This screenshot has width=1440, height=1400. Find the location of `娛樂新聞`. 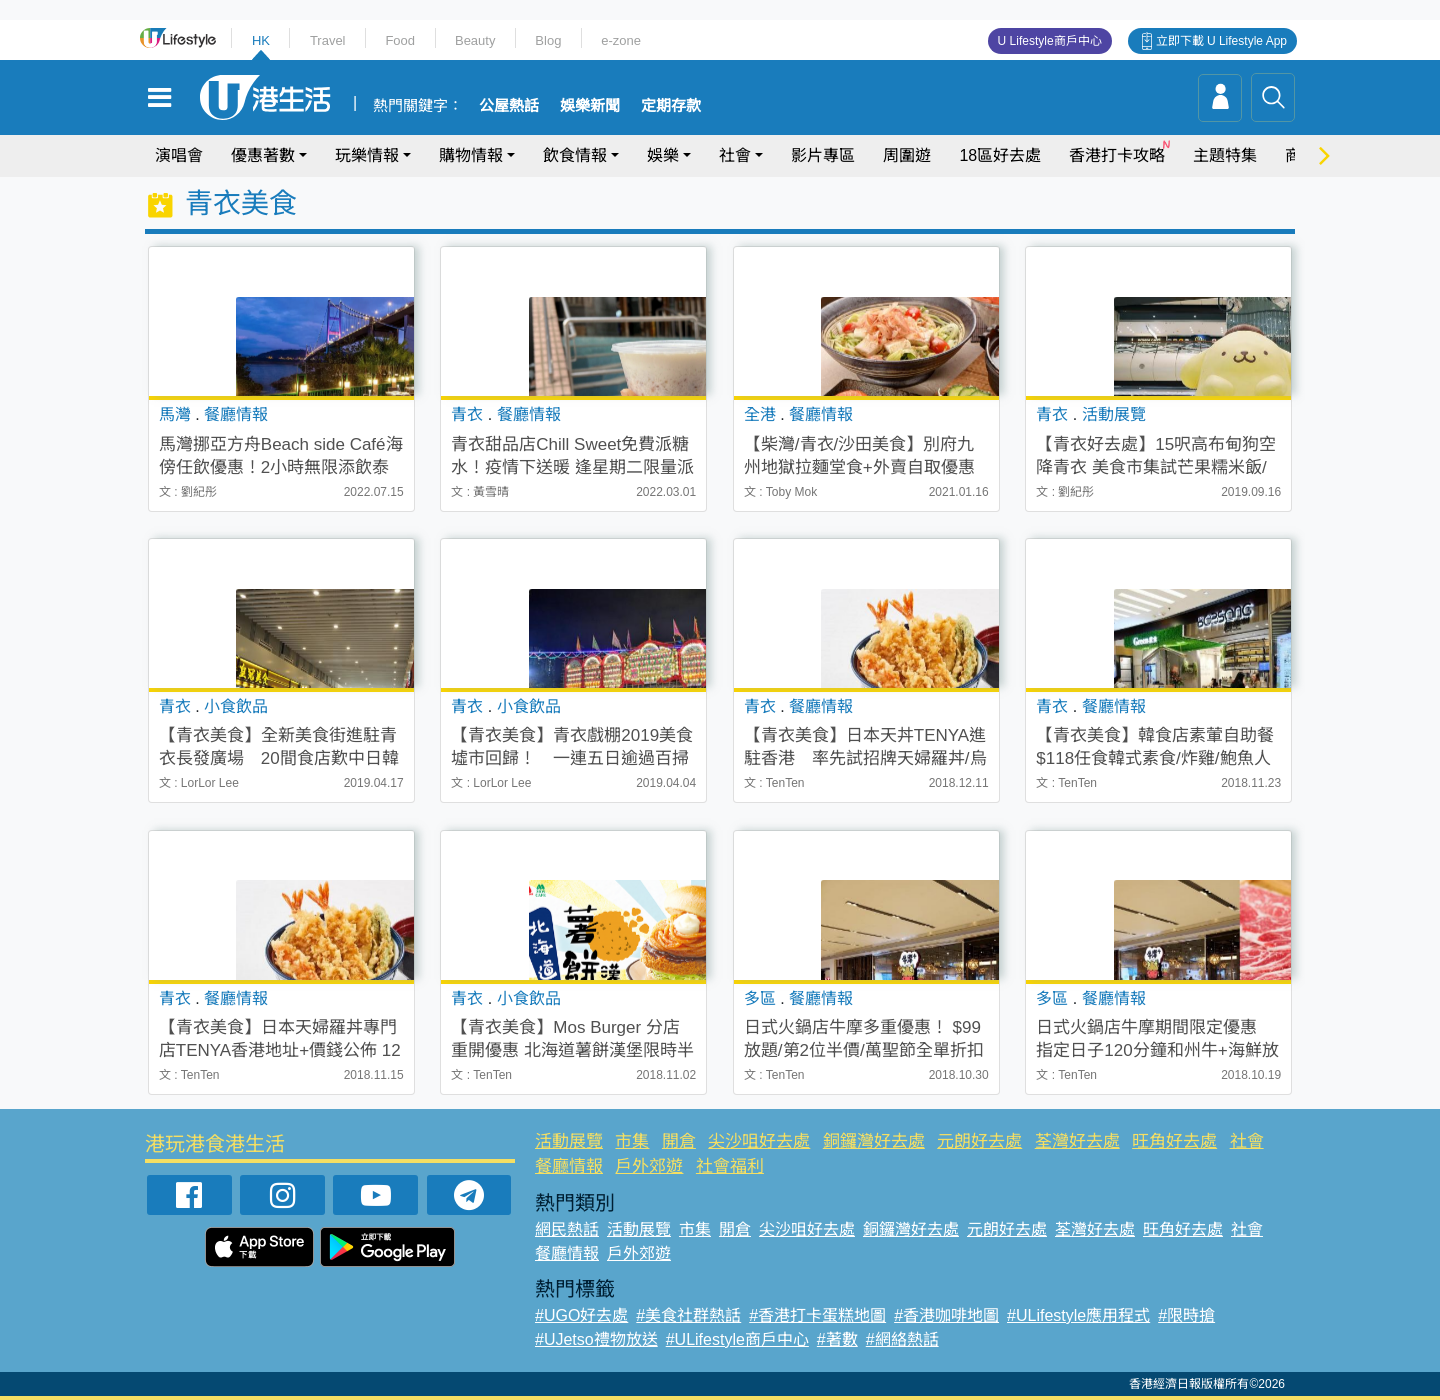

娛樂新聞 is located at coordinates (590, 106).